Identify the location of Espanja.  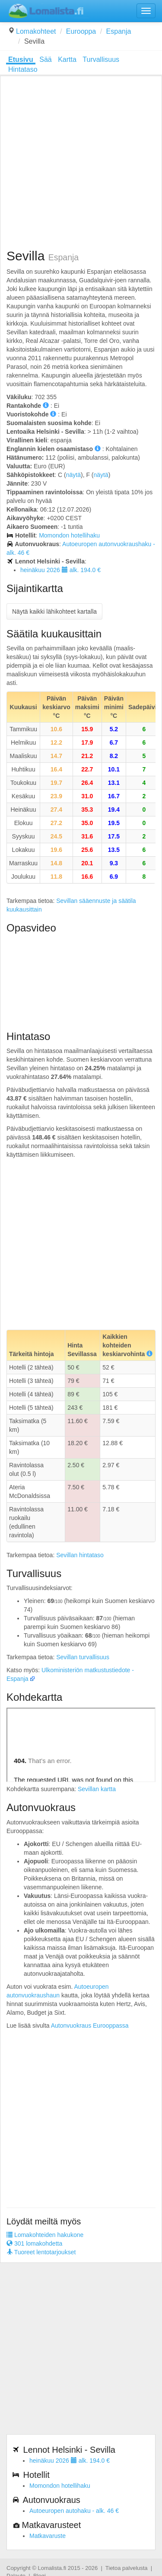
(118, 31).